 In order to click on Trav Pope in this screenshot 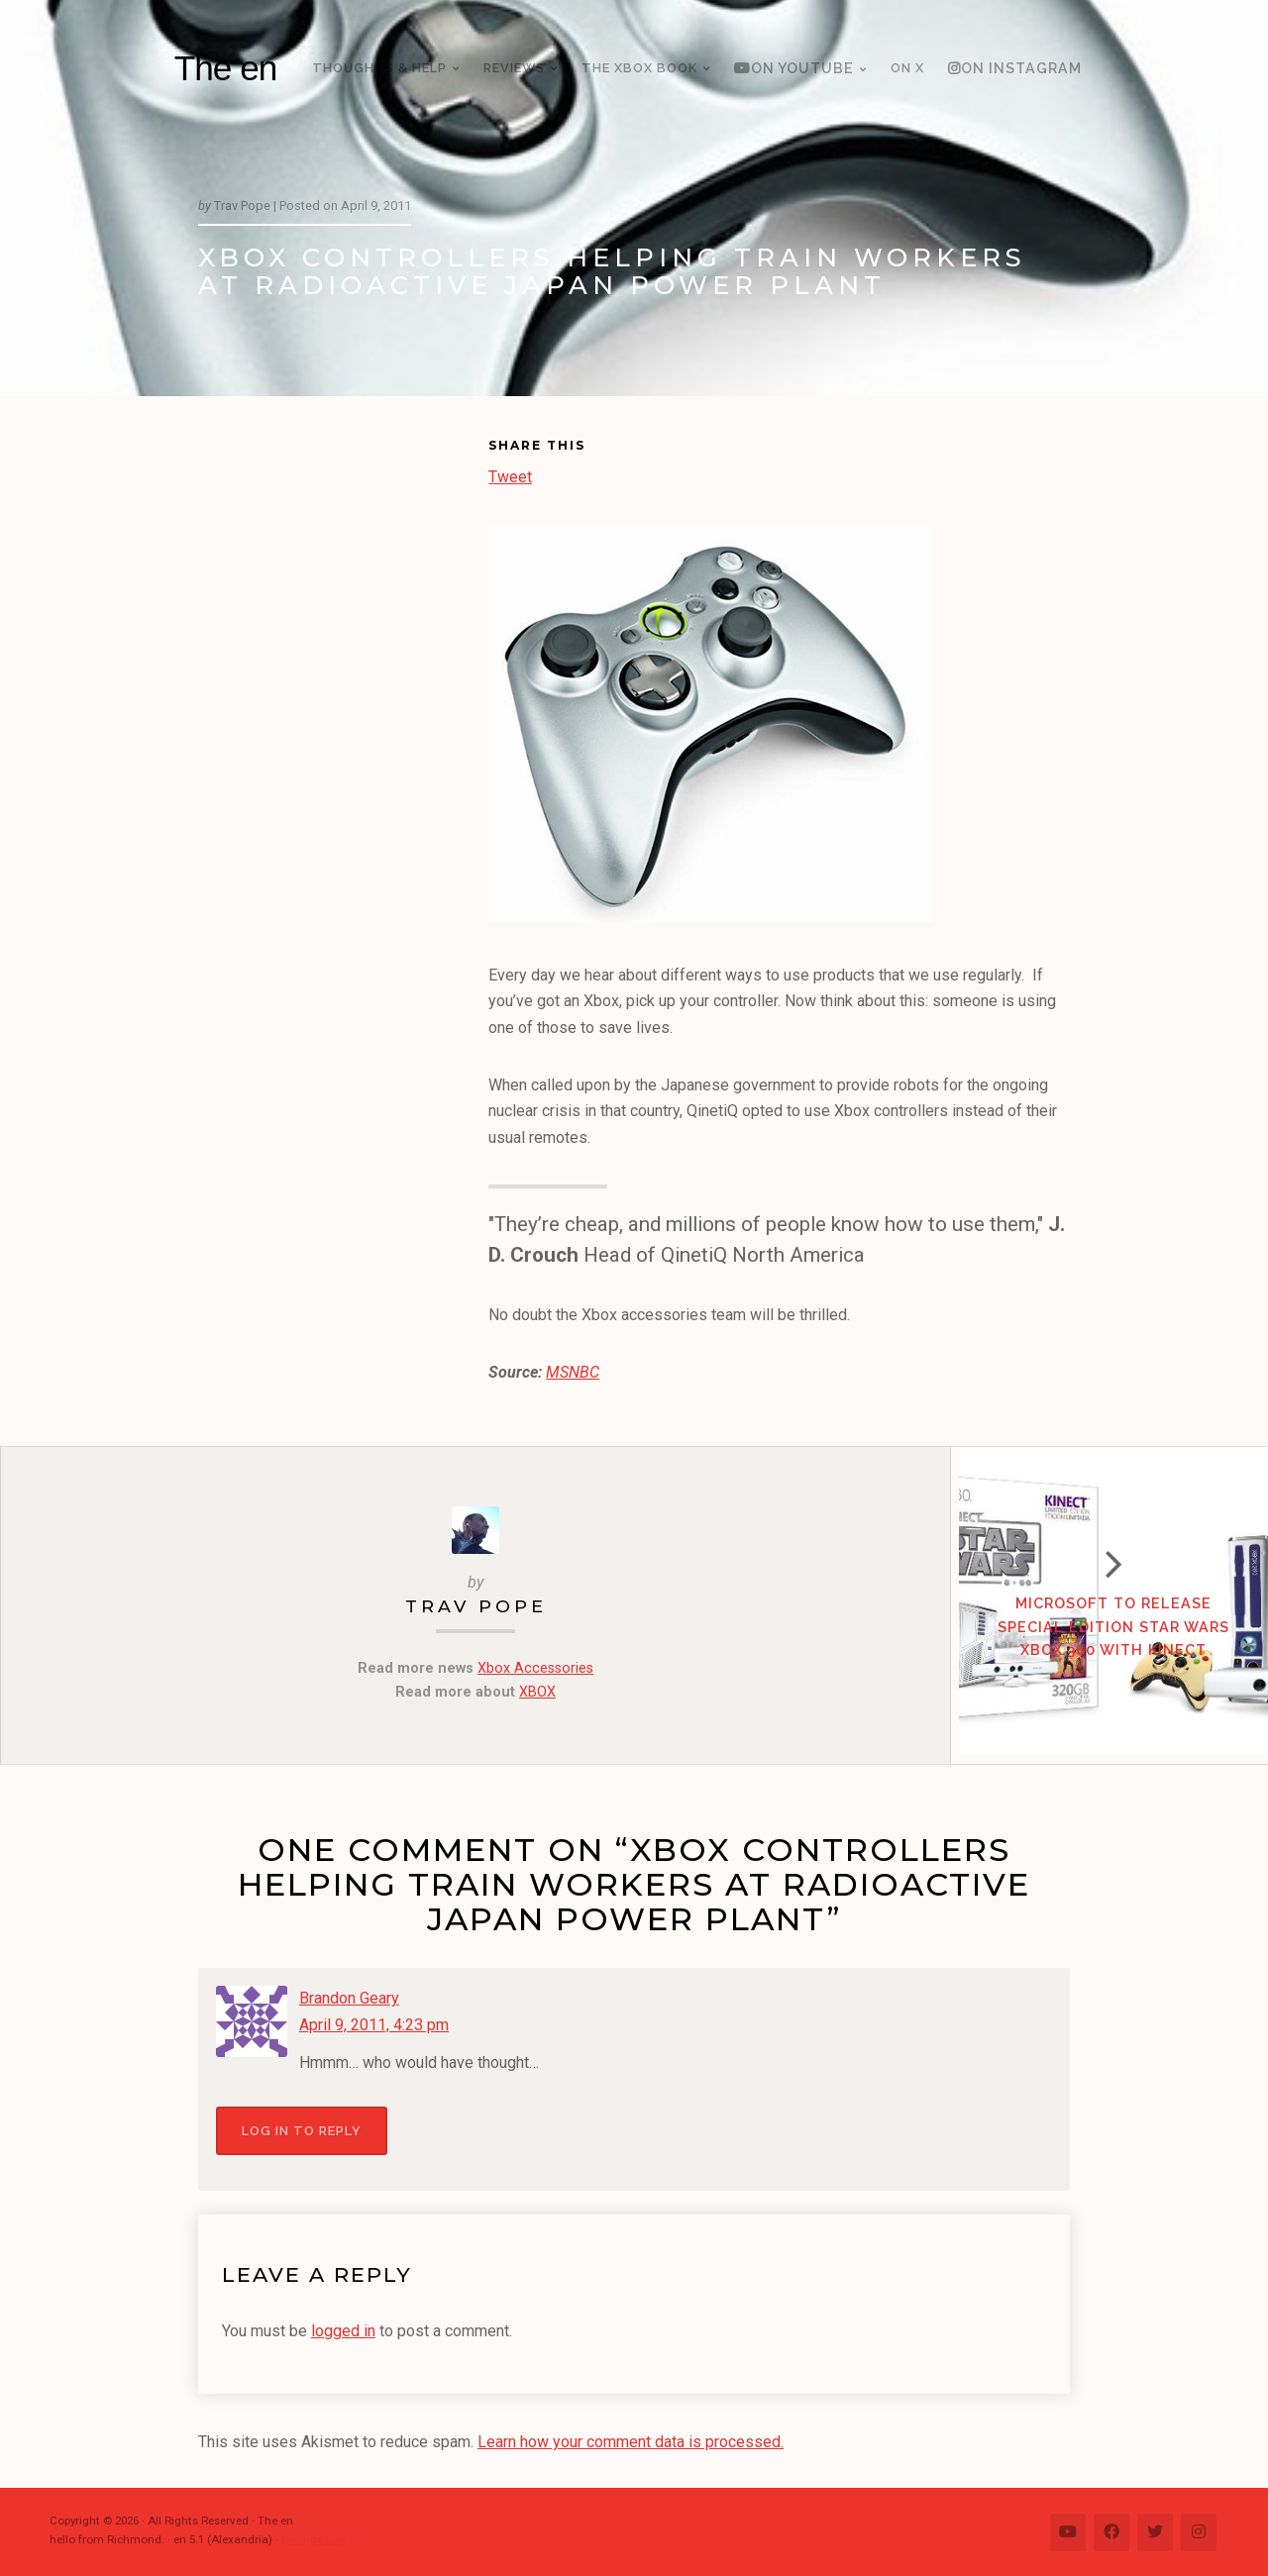, I will do `click(475, 1606)`.